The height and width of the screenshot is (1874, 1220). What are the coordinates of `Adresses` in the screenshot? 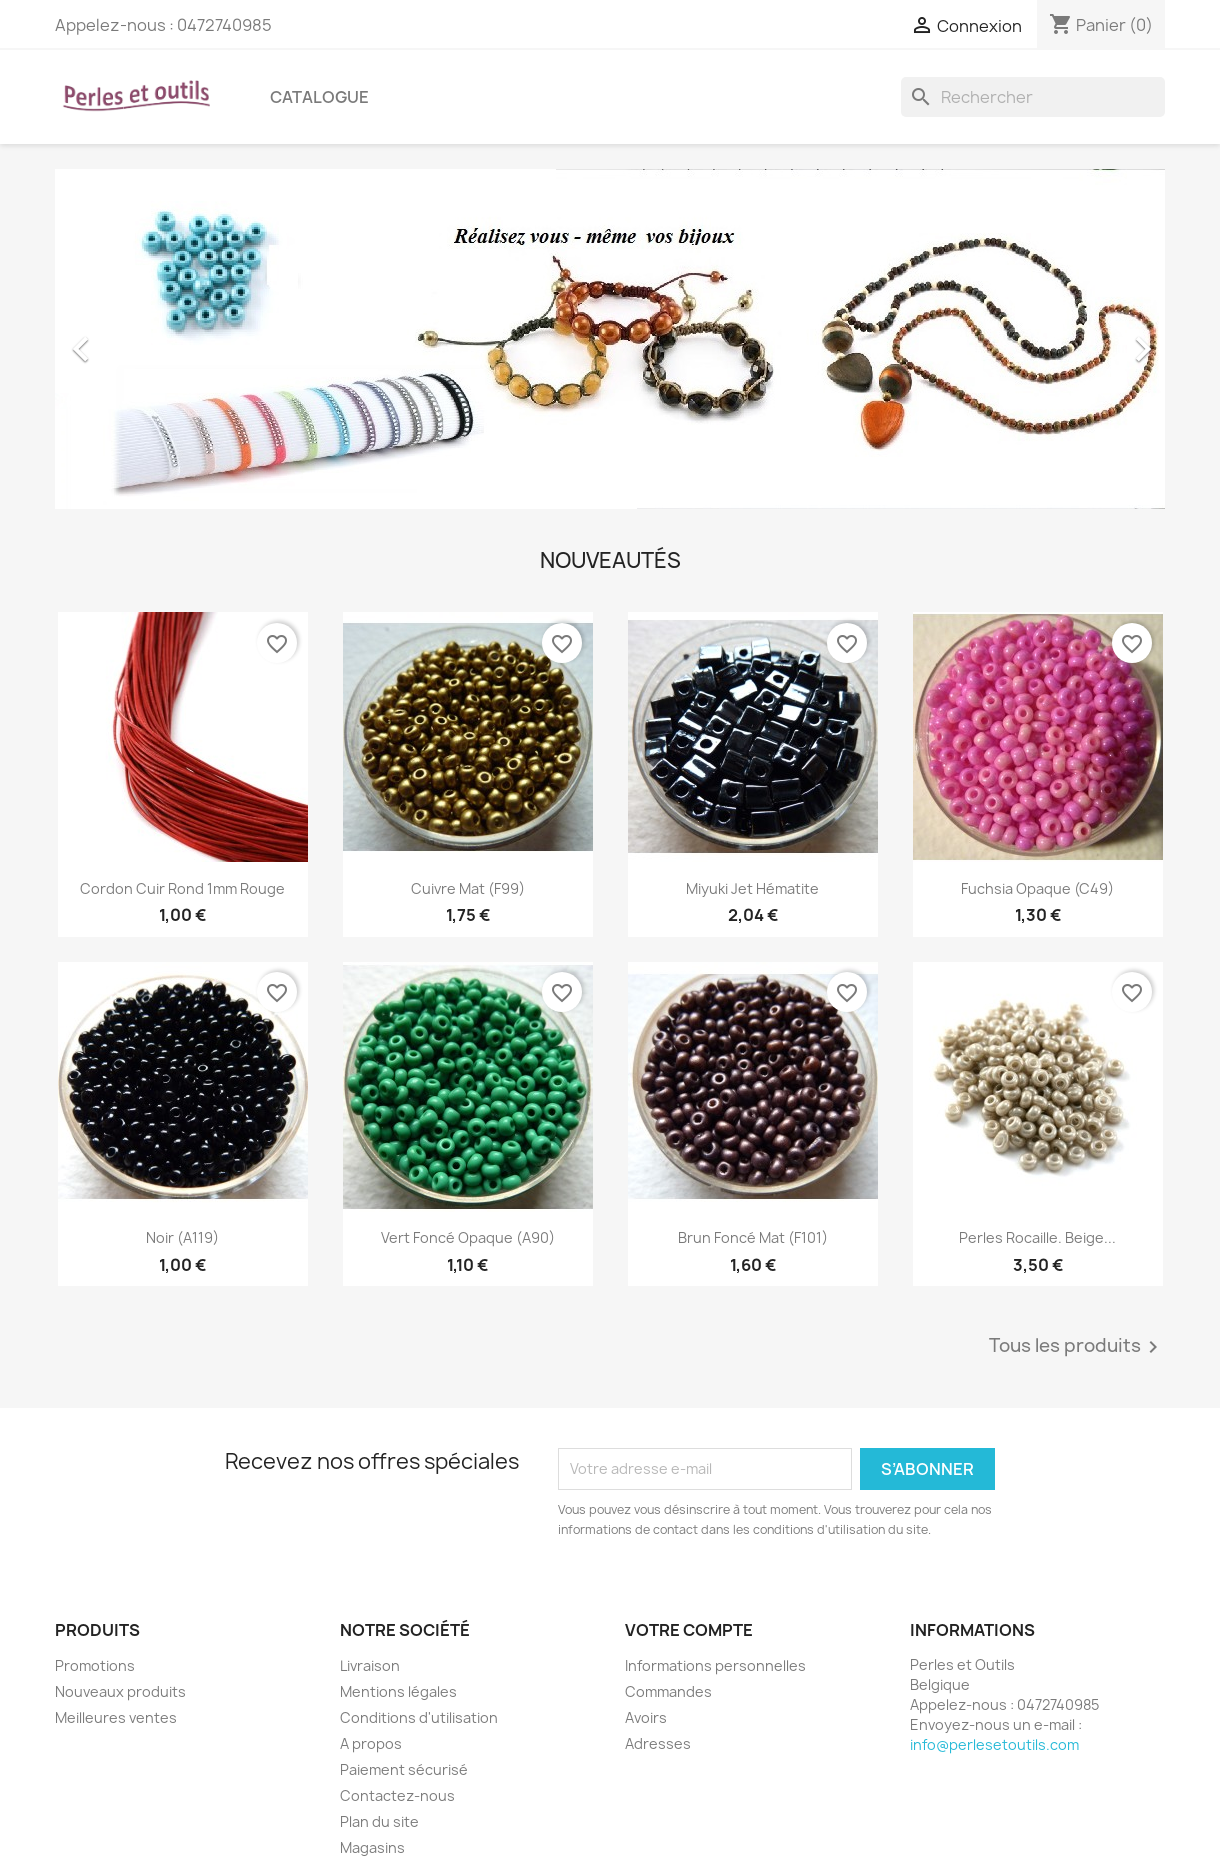 It's located at (658, 1743).